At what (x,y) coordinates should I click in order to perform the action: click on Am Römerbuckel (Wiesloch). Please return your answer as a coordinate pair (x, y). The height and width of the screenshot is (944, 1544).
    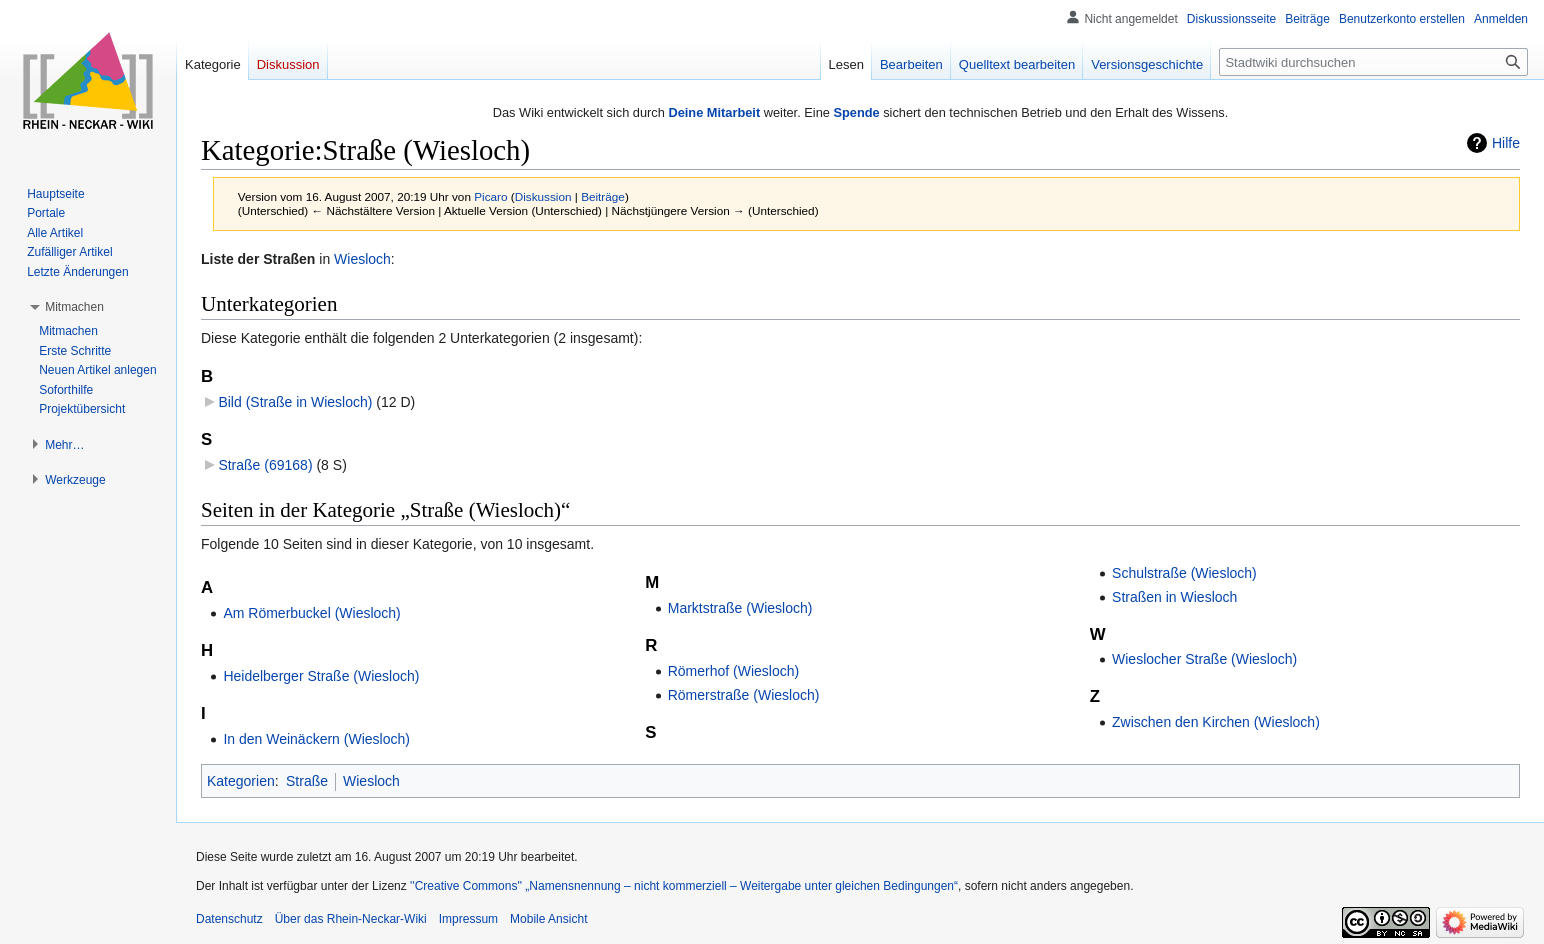
    Looking at the image, I should click on (311, 613).